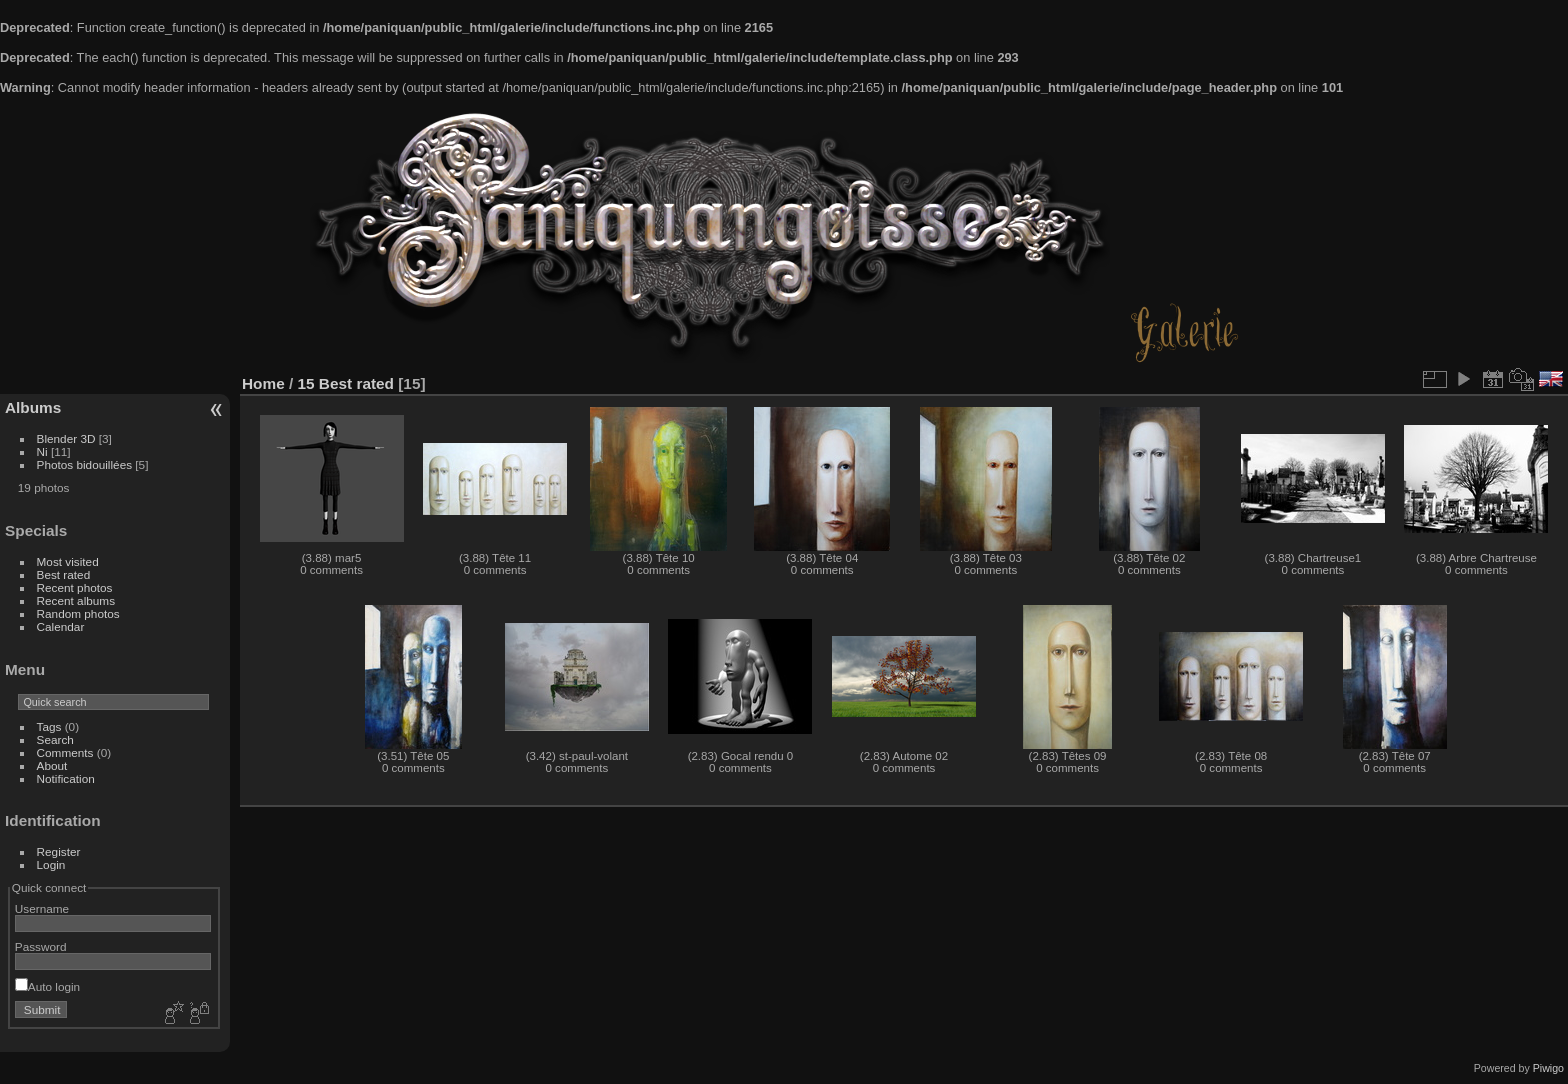 Image resolution: width=1568 pixels, height=1084 pixels. I want to click on Username, so click(42, 908).